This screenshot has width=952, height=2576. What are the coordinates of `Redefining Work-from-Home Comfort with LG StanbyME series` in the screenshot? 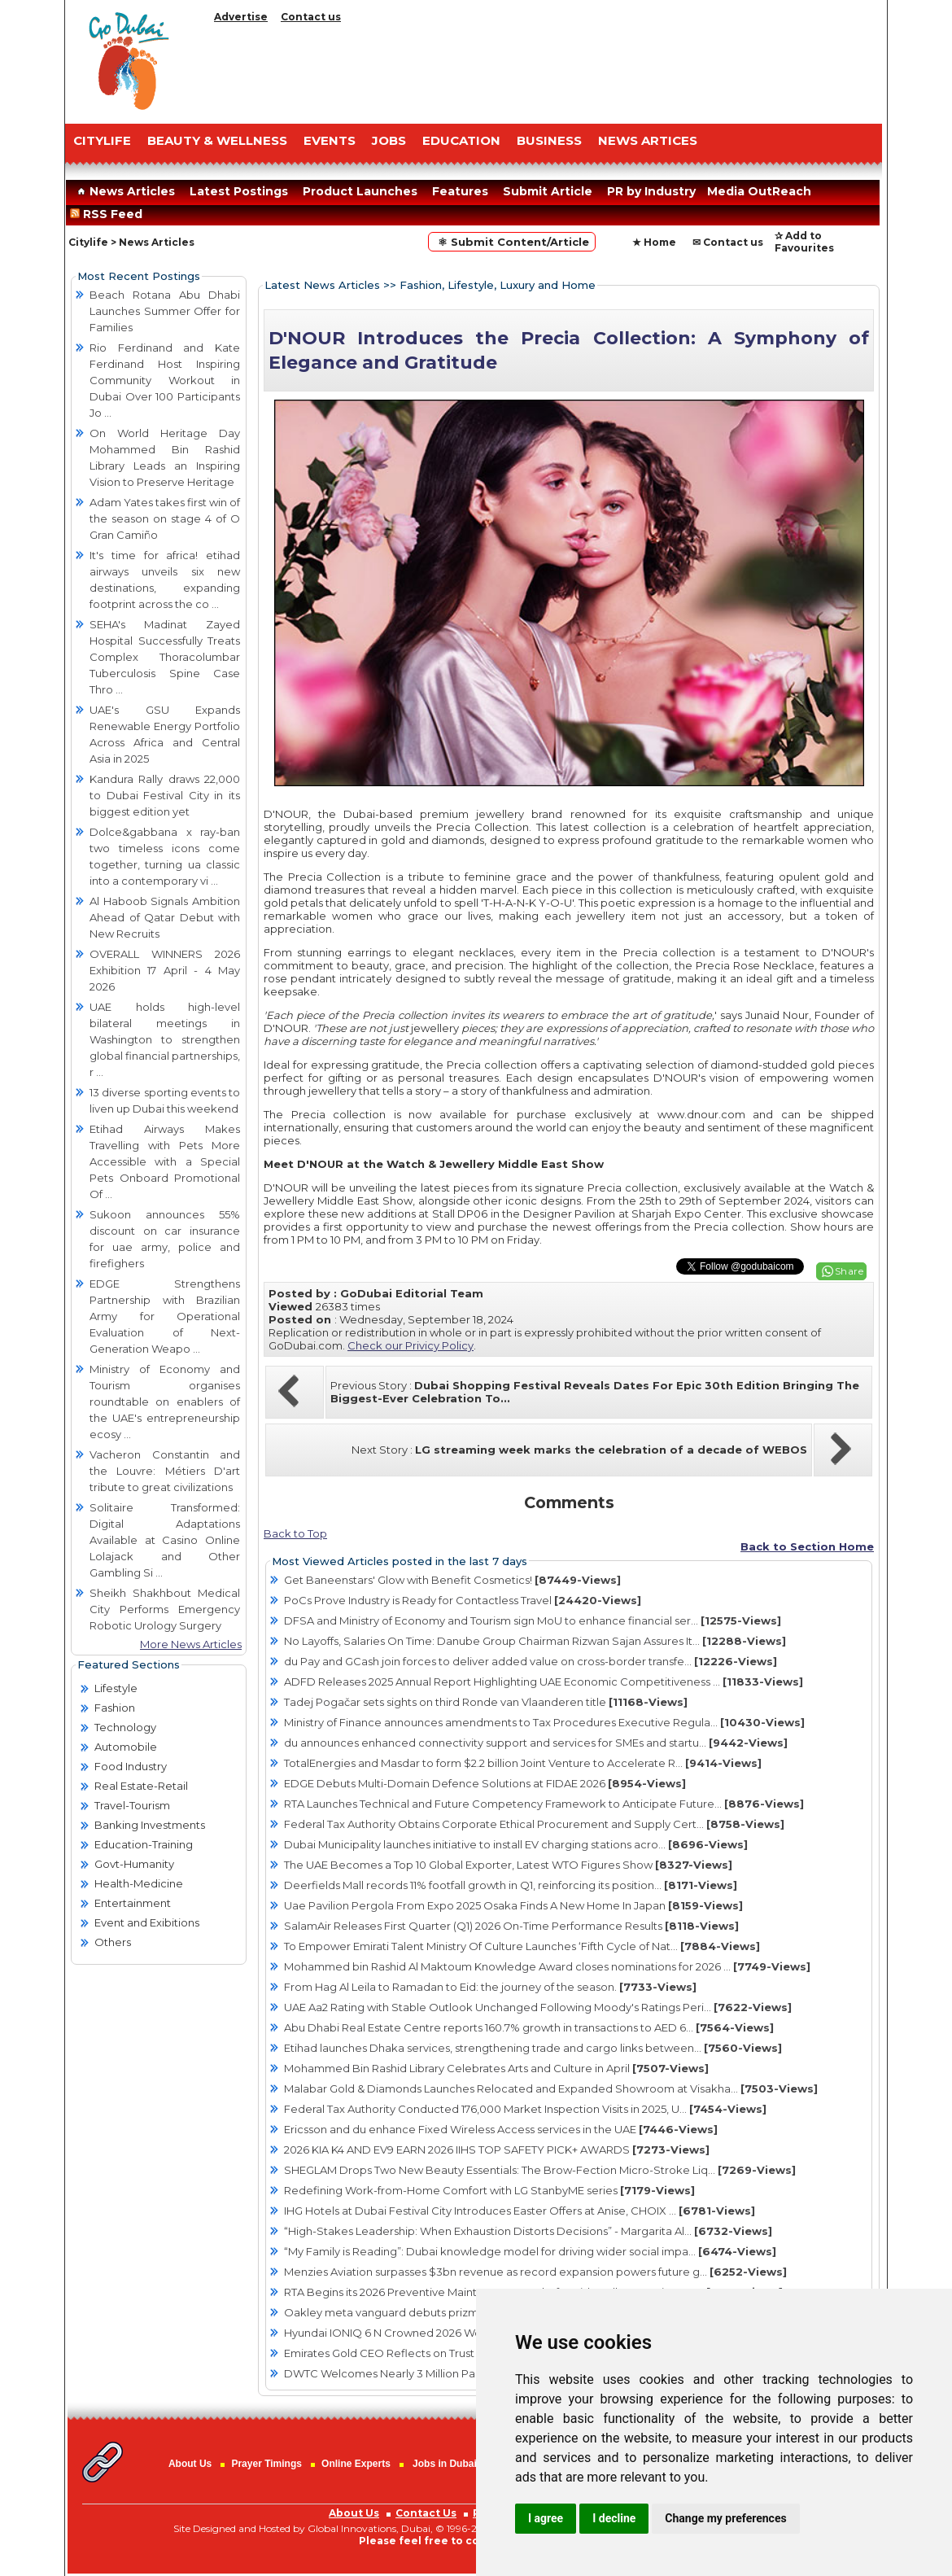 It's located at (489, 2190).